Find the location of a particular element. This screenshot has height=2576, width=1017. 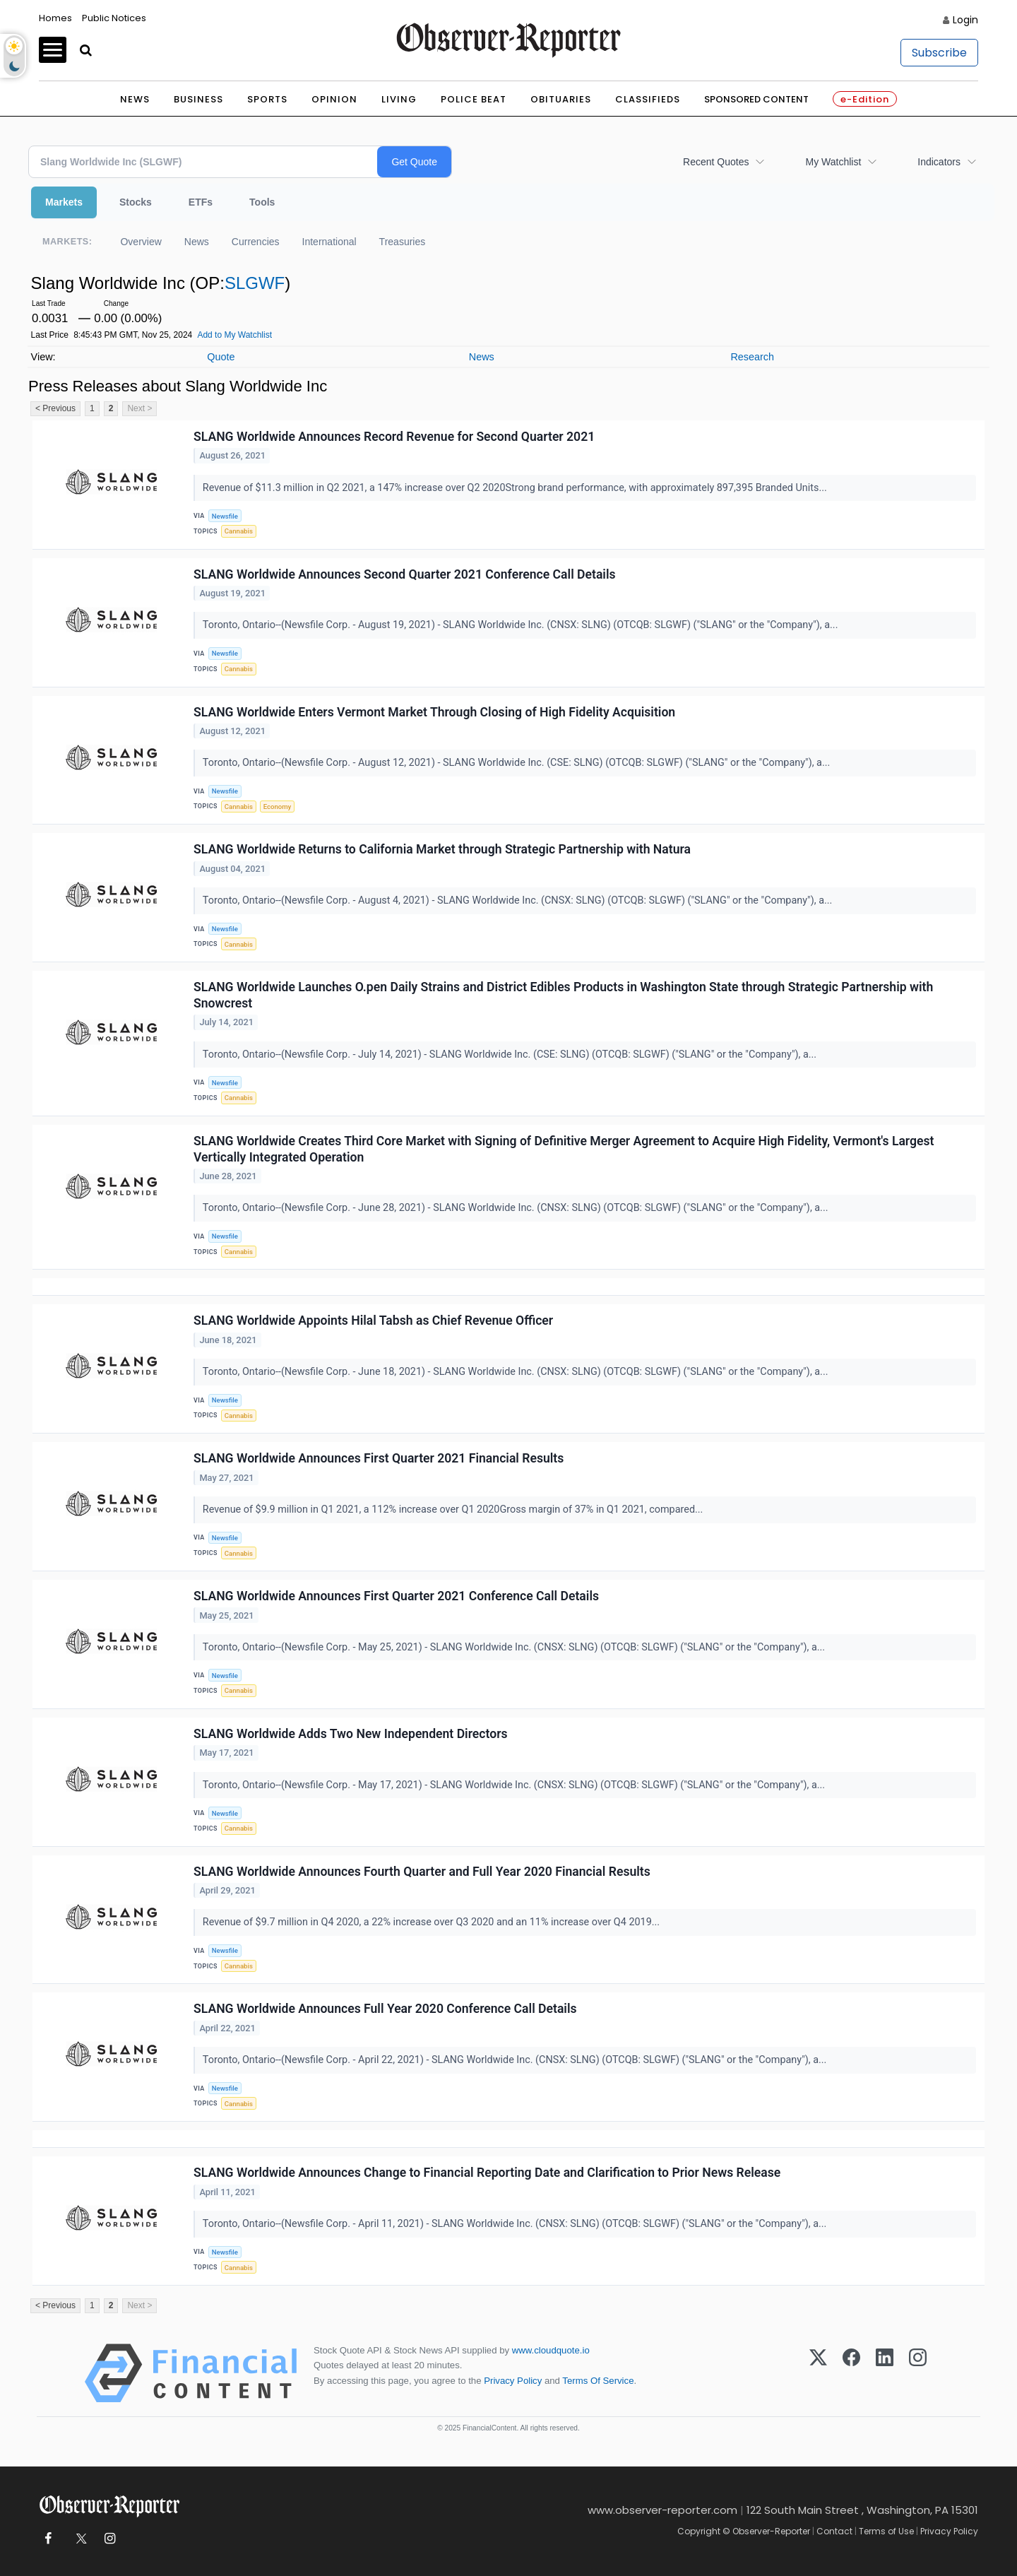

Overview is located at coordinates (140, 241).